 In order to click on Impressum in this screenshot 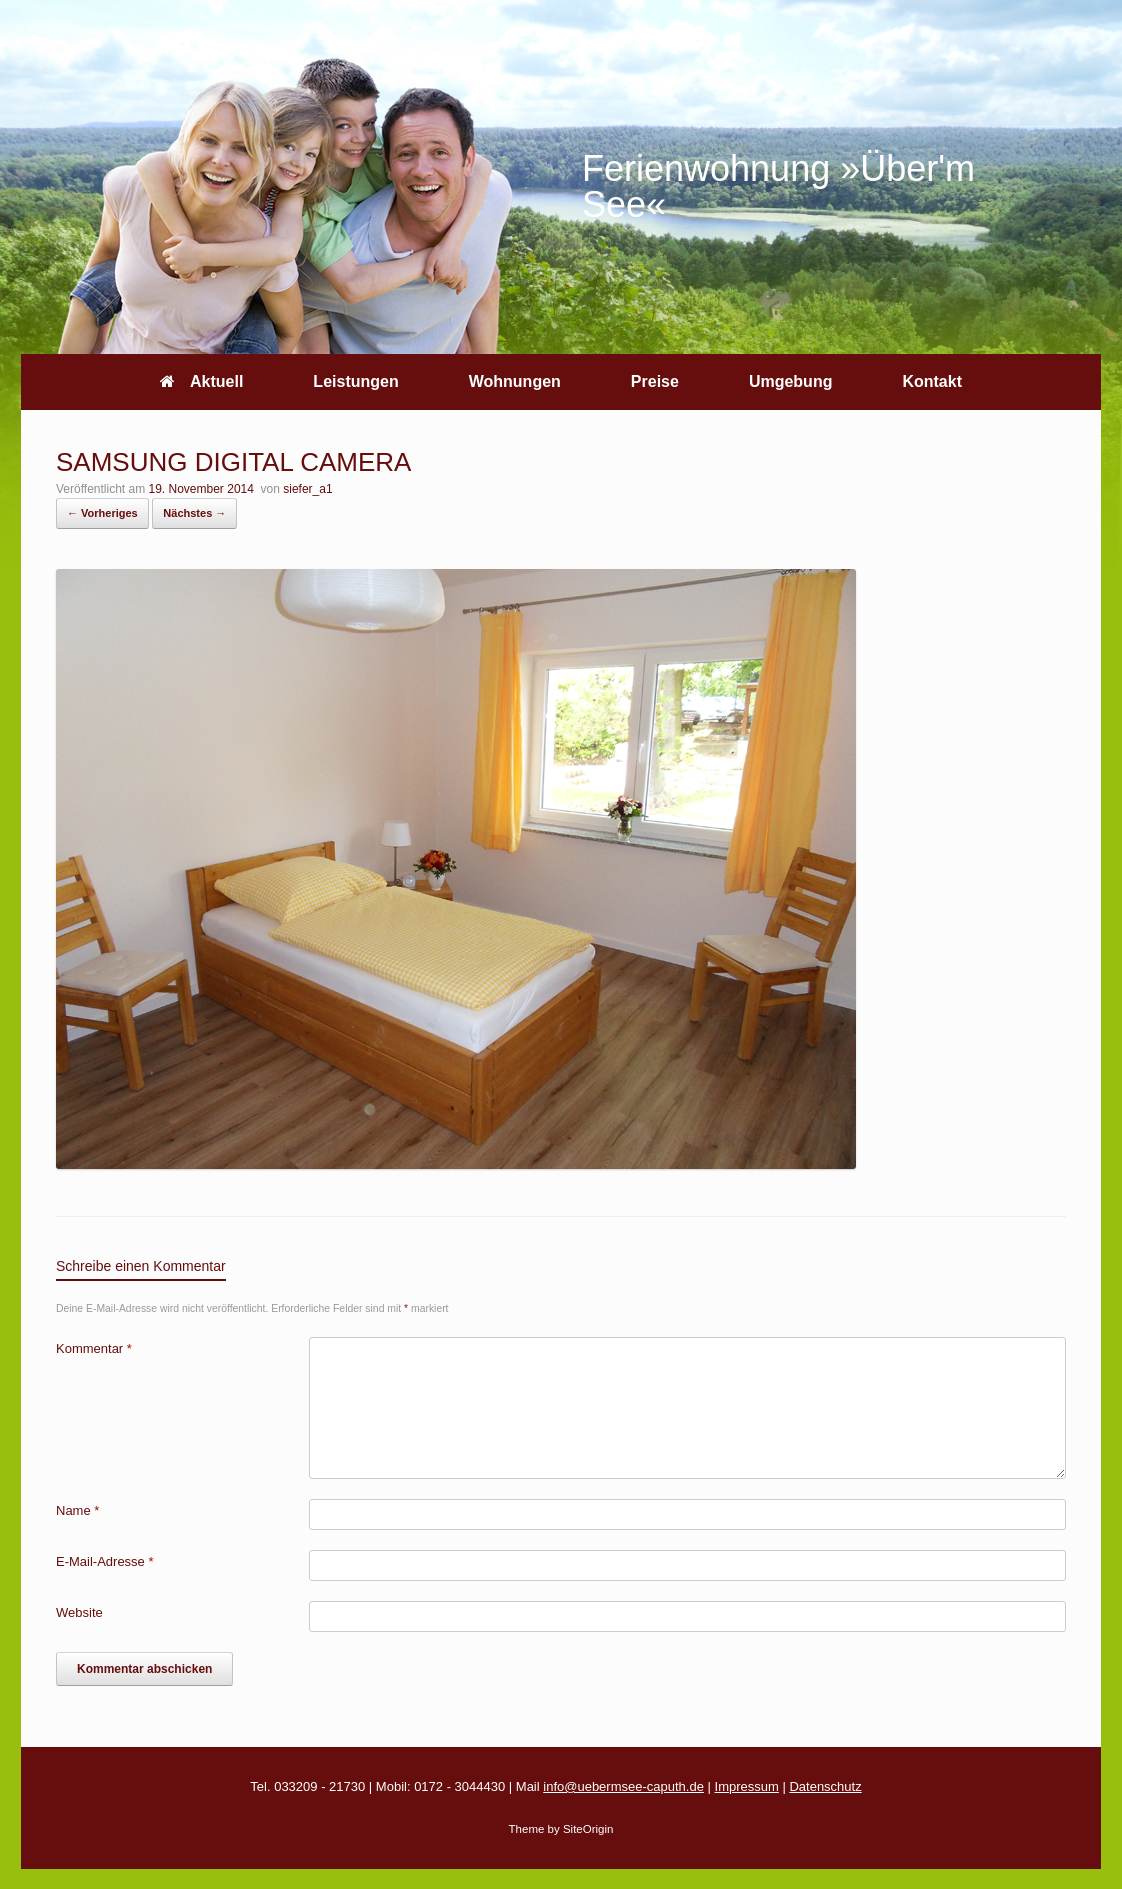, I will do `click(747, 1786)`.